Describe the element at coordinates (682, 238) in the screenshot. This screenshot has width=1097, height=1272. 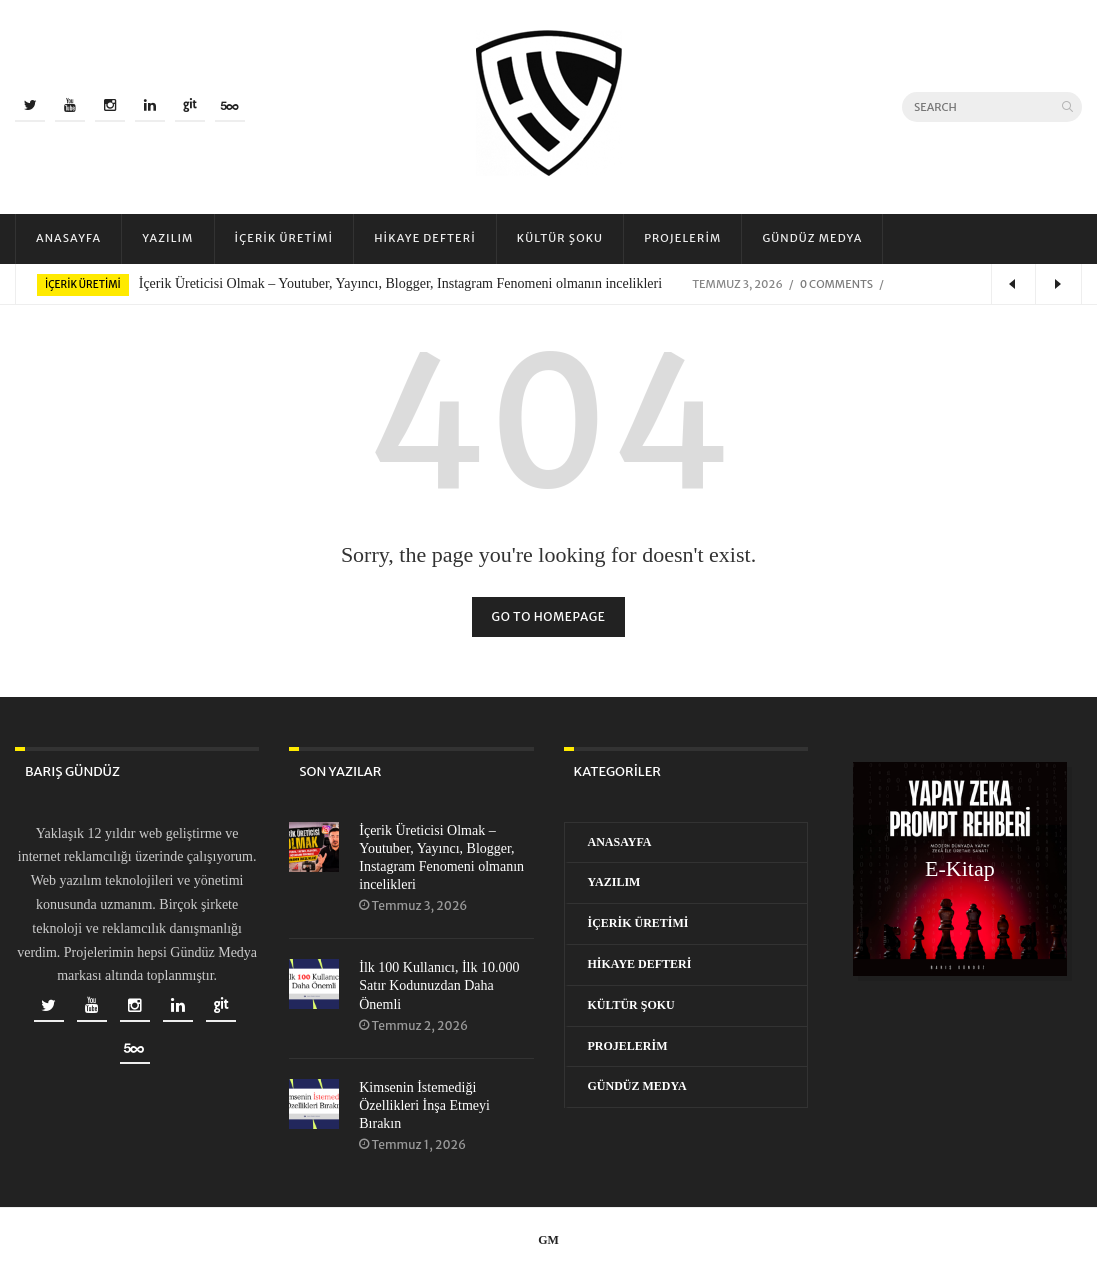
I see `Projelerim` at that location.